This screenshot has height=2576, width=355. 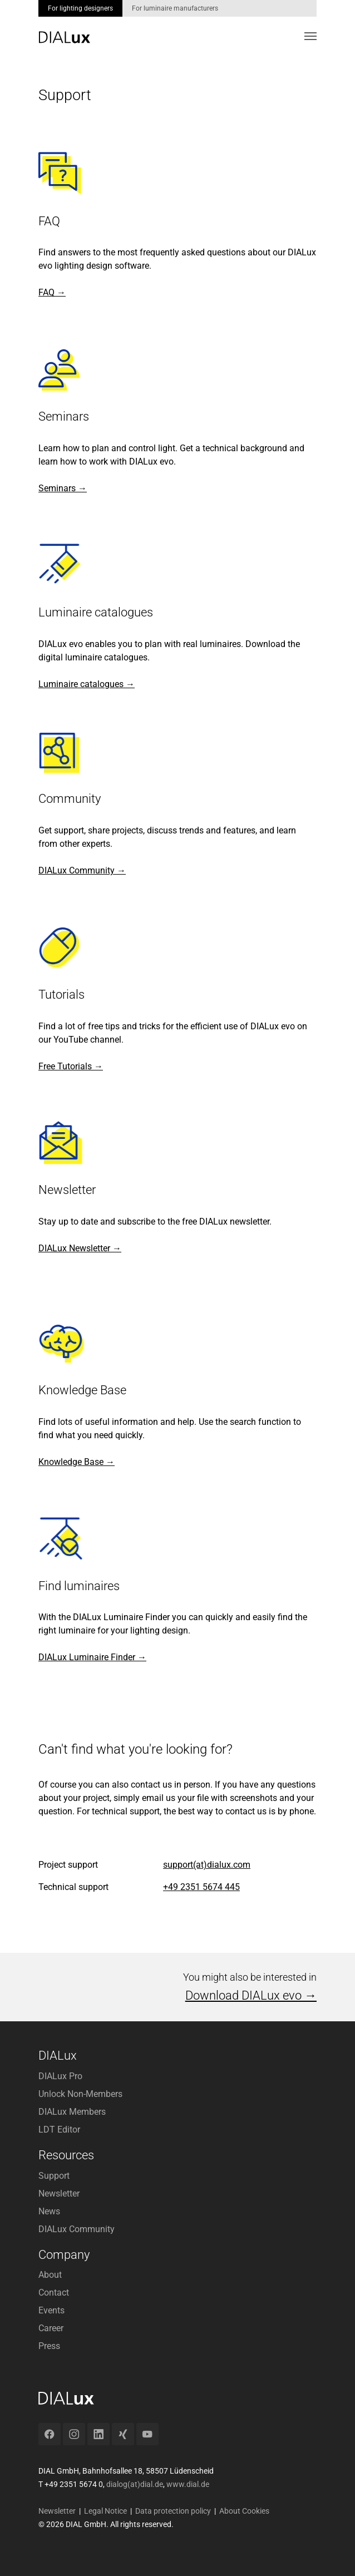 I want to click on Seminars →, so click(x=62, y=488).